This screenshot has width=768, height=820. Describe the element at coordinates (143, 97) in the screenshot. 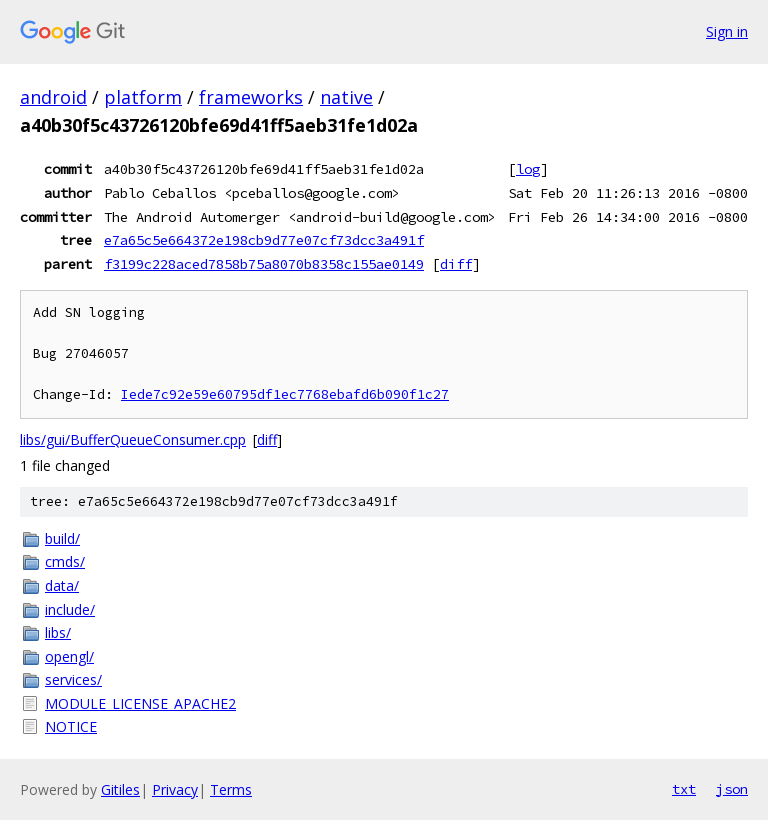

I see `platform` at that location.